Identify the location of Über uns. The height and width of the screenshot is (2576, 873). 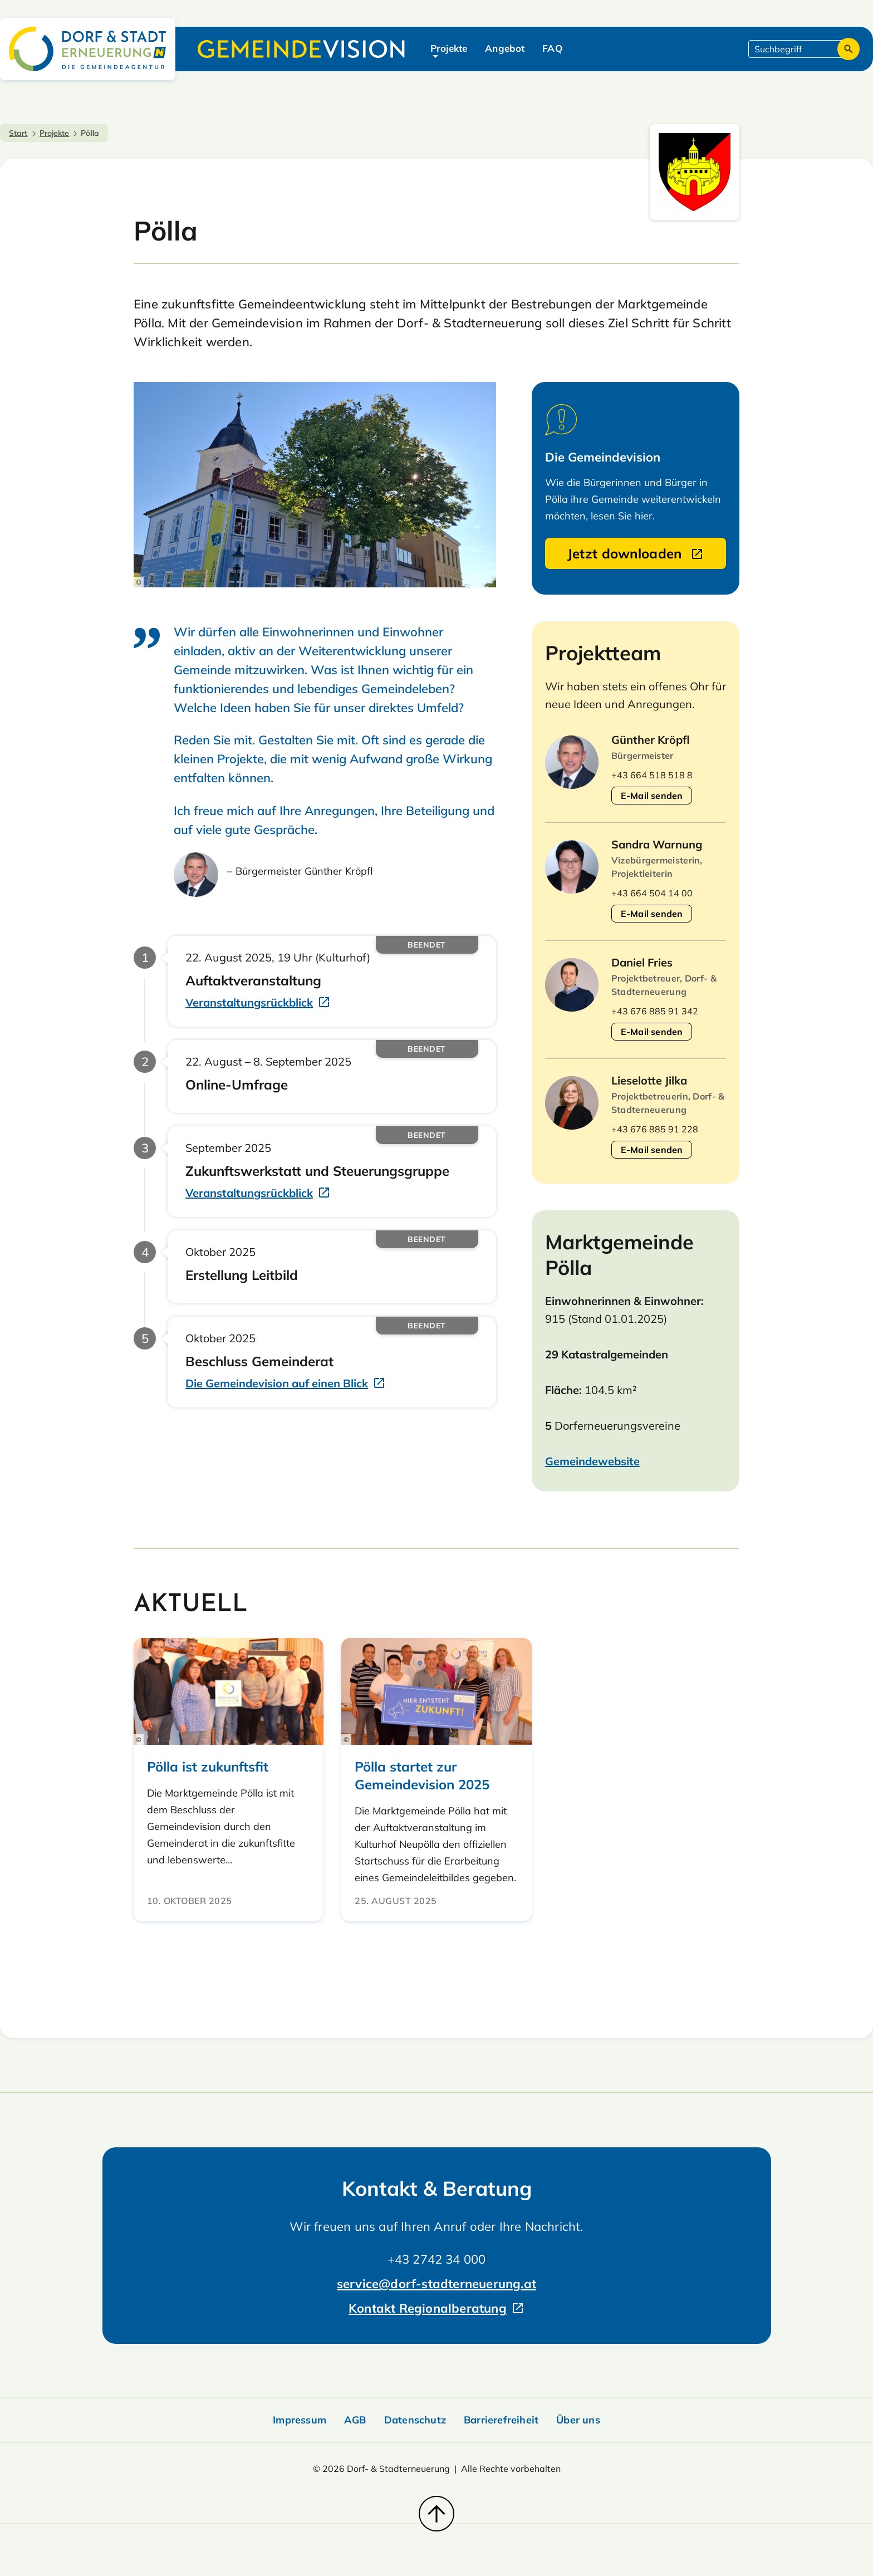
(578, 2419).